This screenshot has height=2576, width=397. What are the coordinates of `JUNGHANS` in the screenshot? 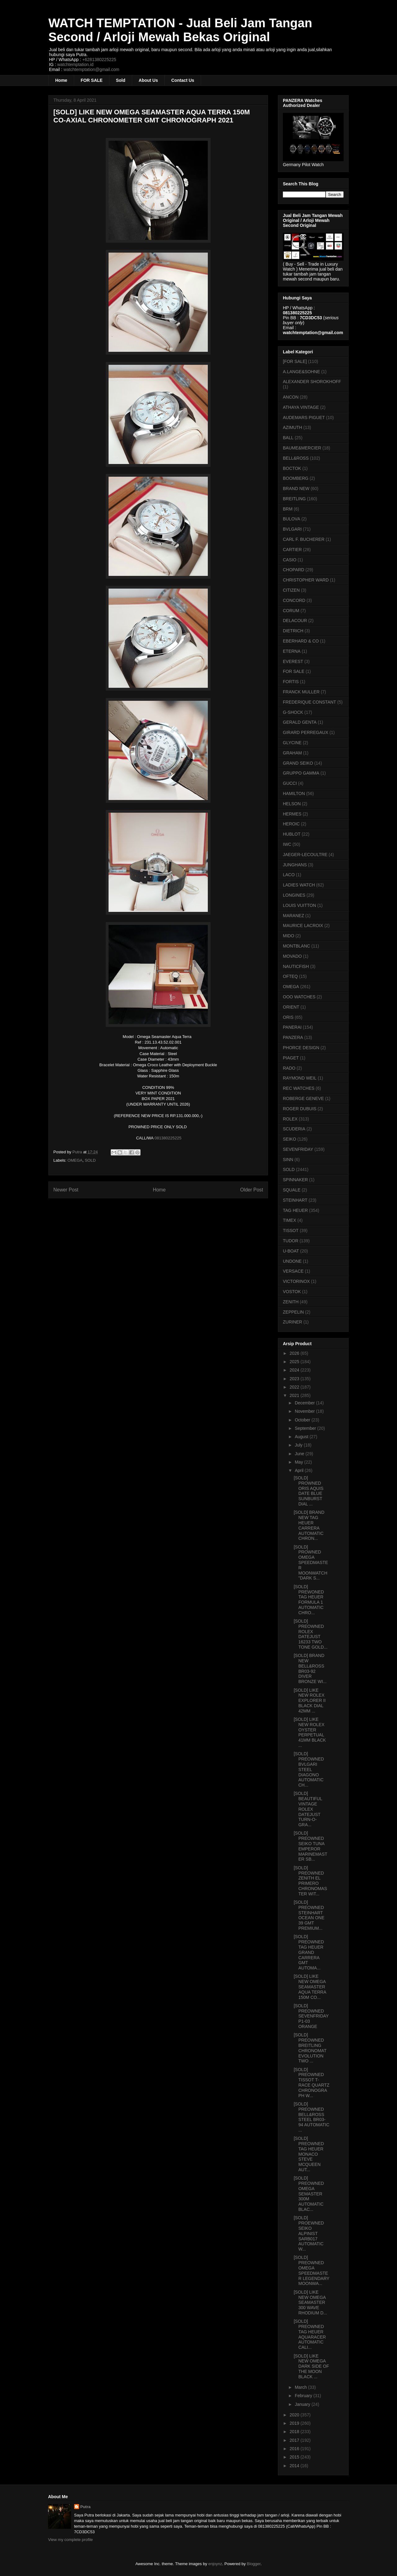 It's located at (295, 864).